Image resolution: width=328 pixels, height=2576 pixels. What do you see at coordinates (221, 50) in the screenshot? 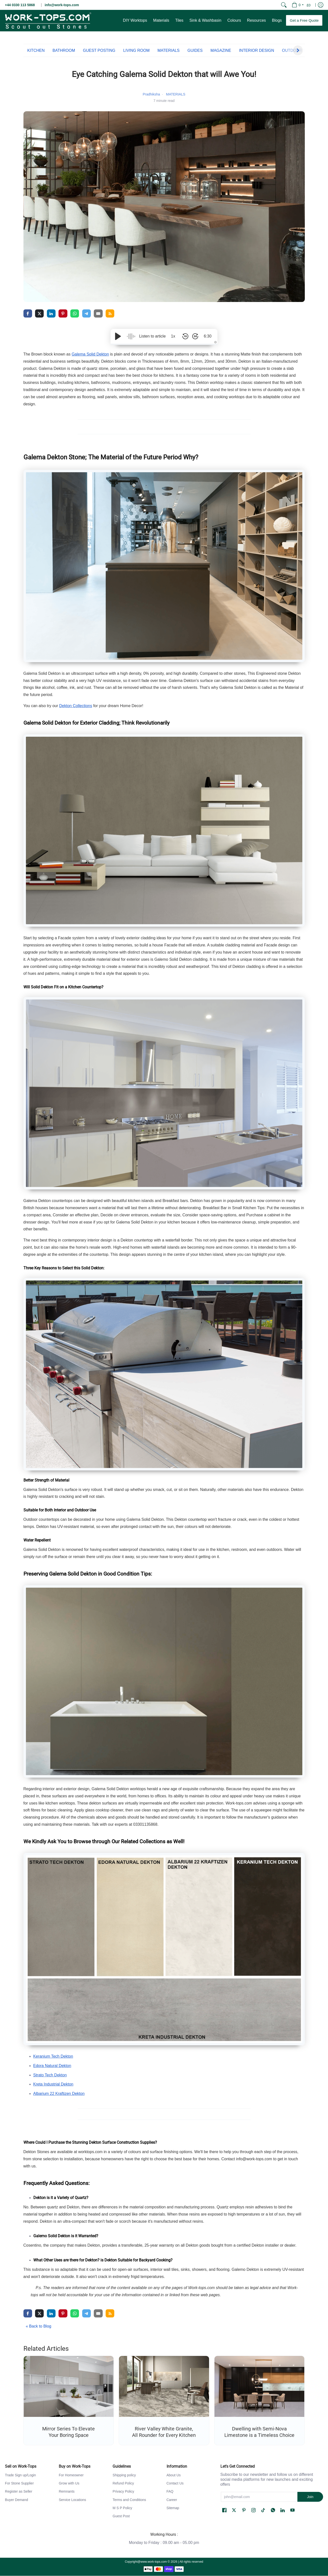
I see `MAGAZINE` at bounding box center [221, 50].